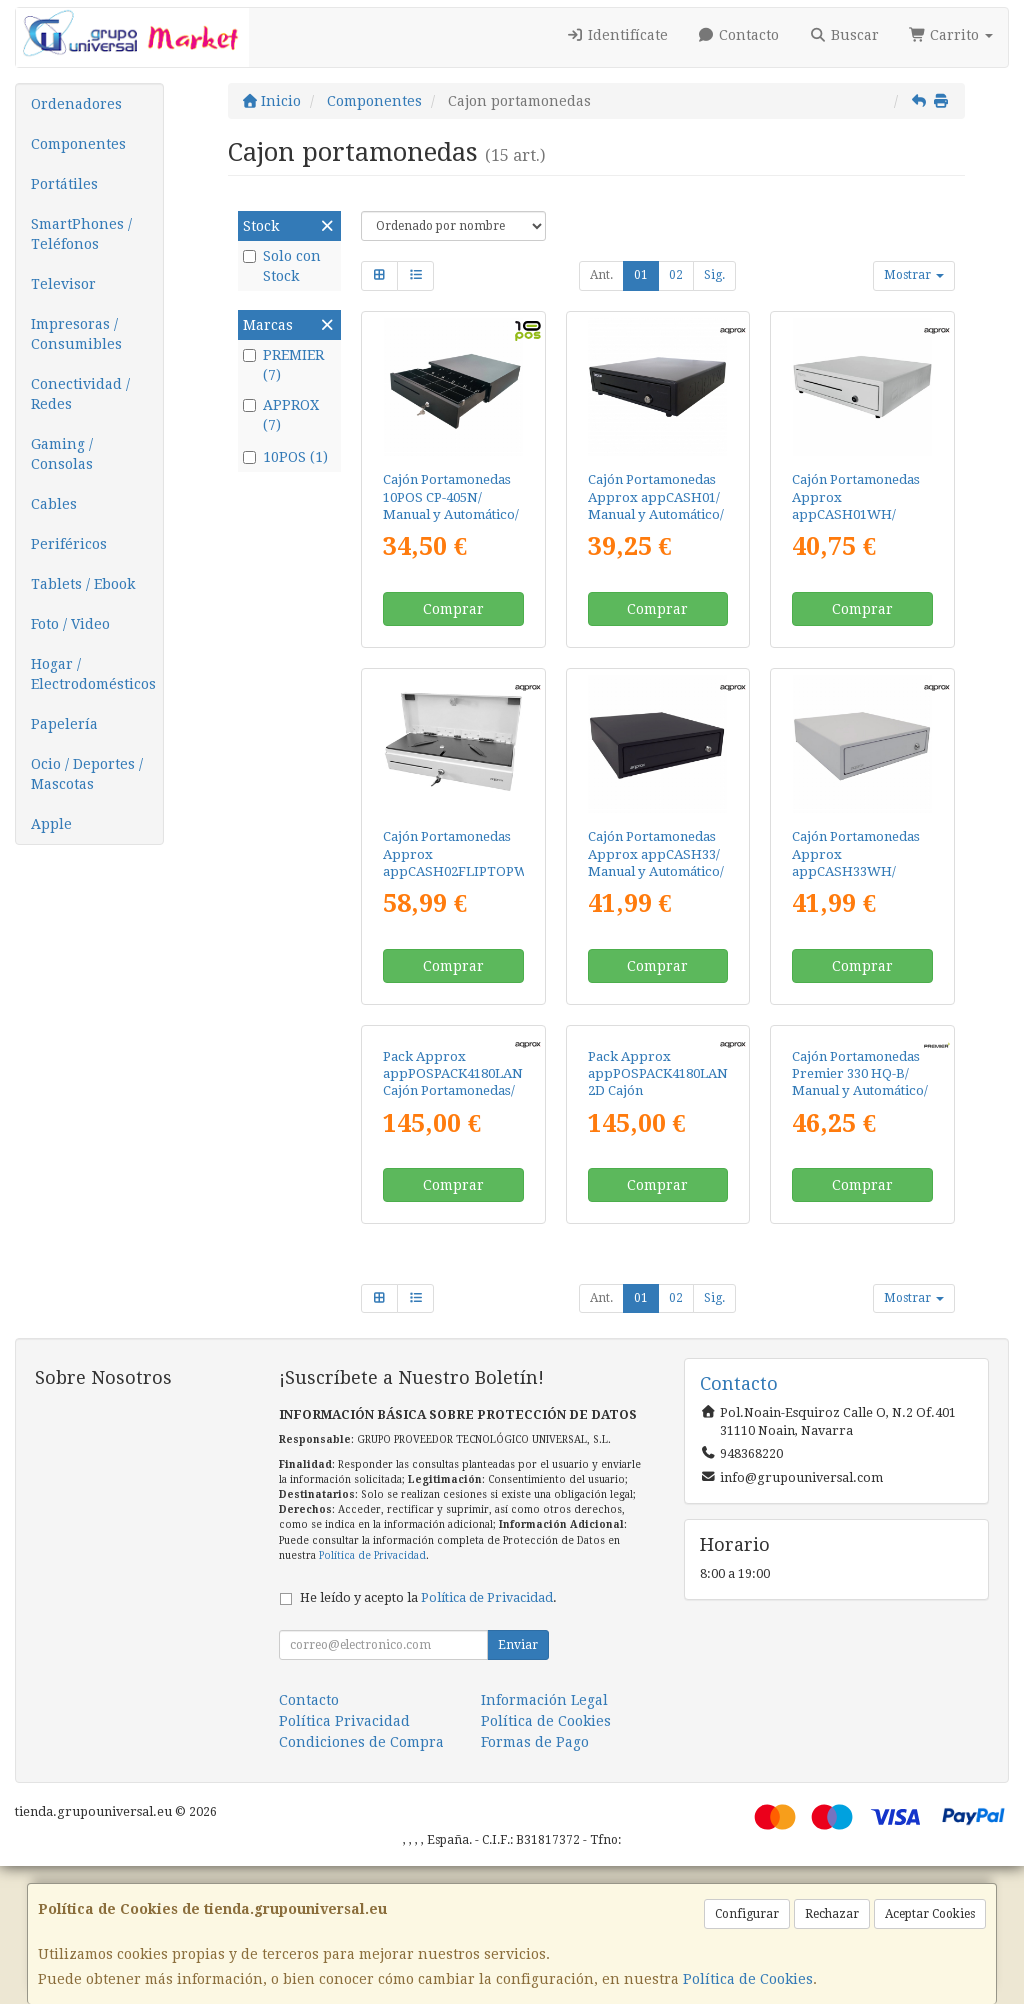  I want to click on Tablets / Ebook, so click(83, 584).